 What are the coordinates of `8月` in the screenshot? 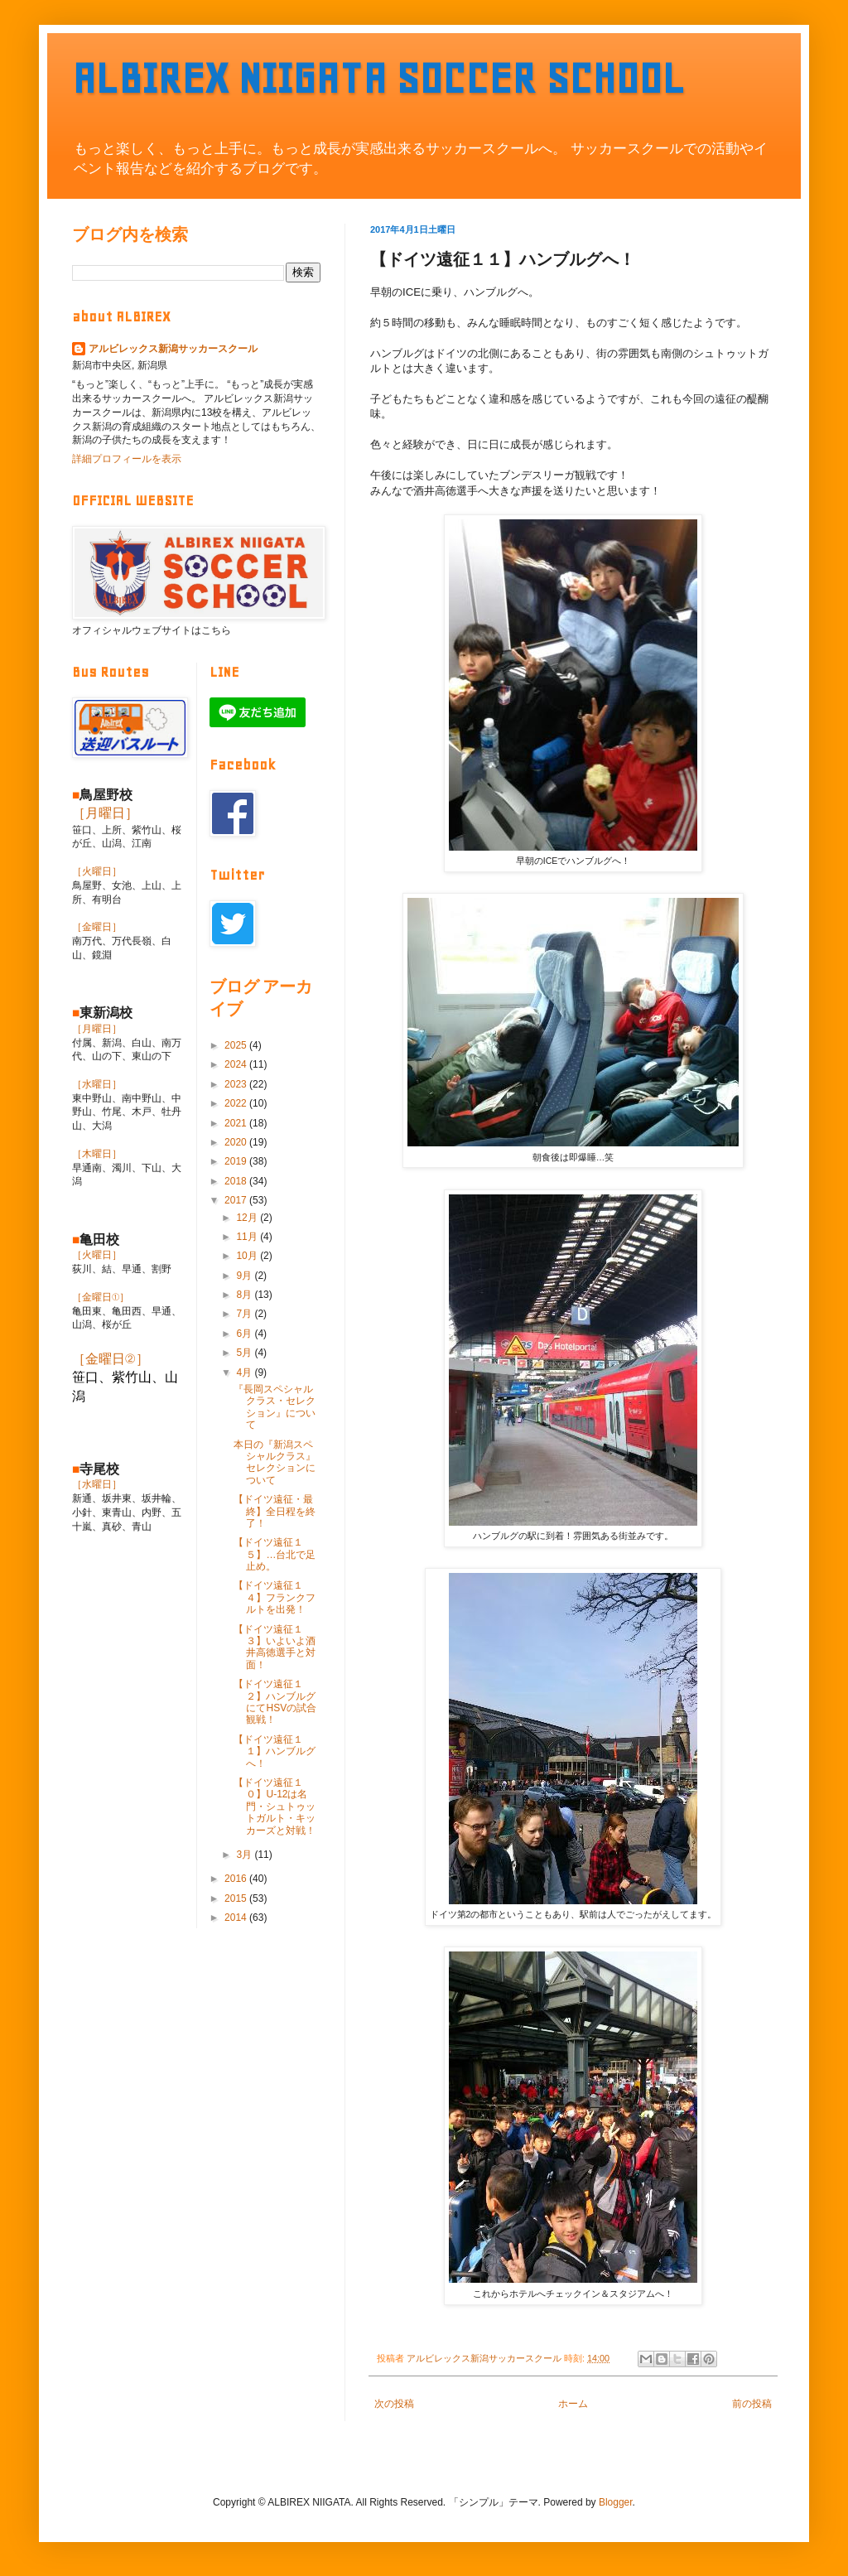 It's located at (245, 1294).